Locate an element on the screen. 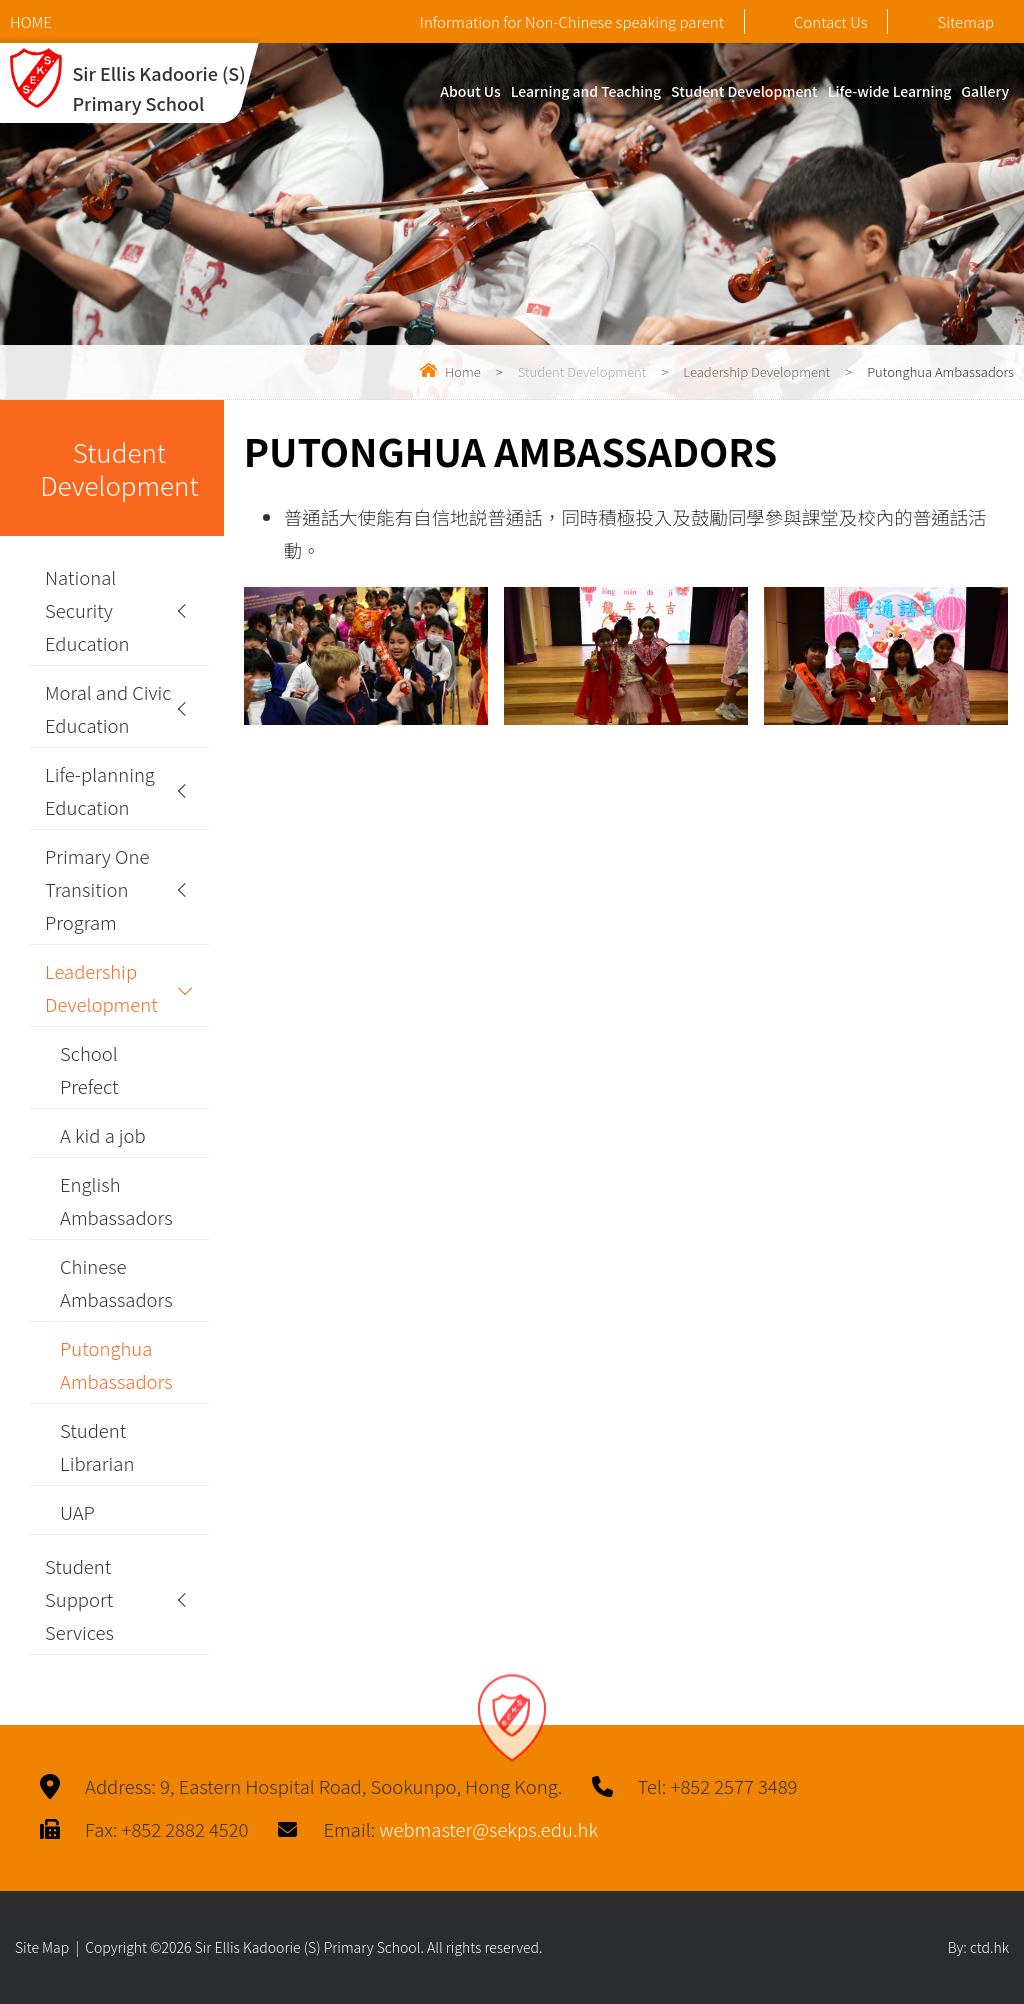 The width and height of the screenshot is (1024, 2004). Leadership Development is located at coordinates (756, 371).